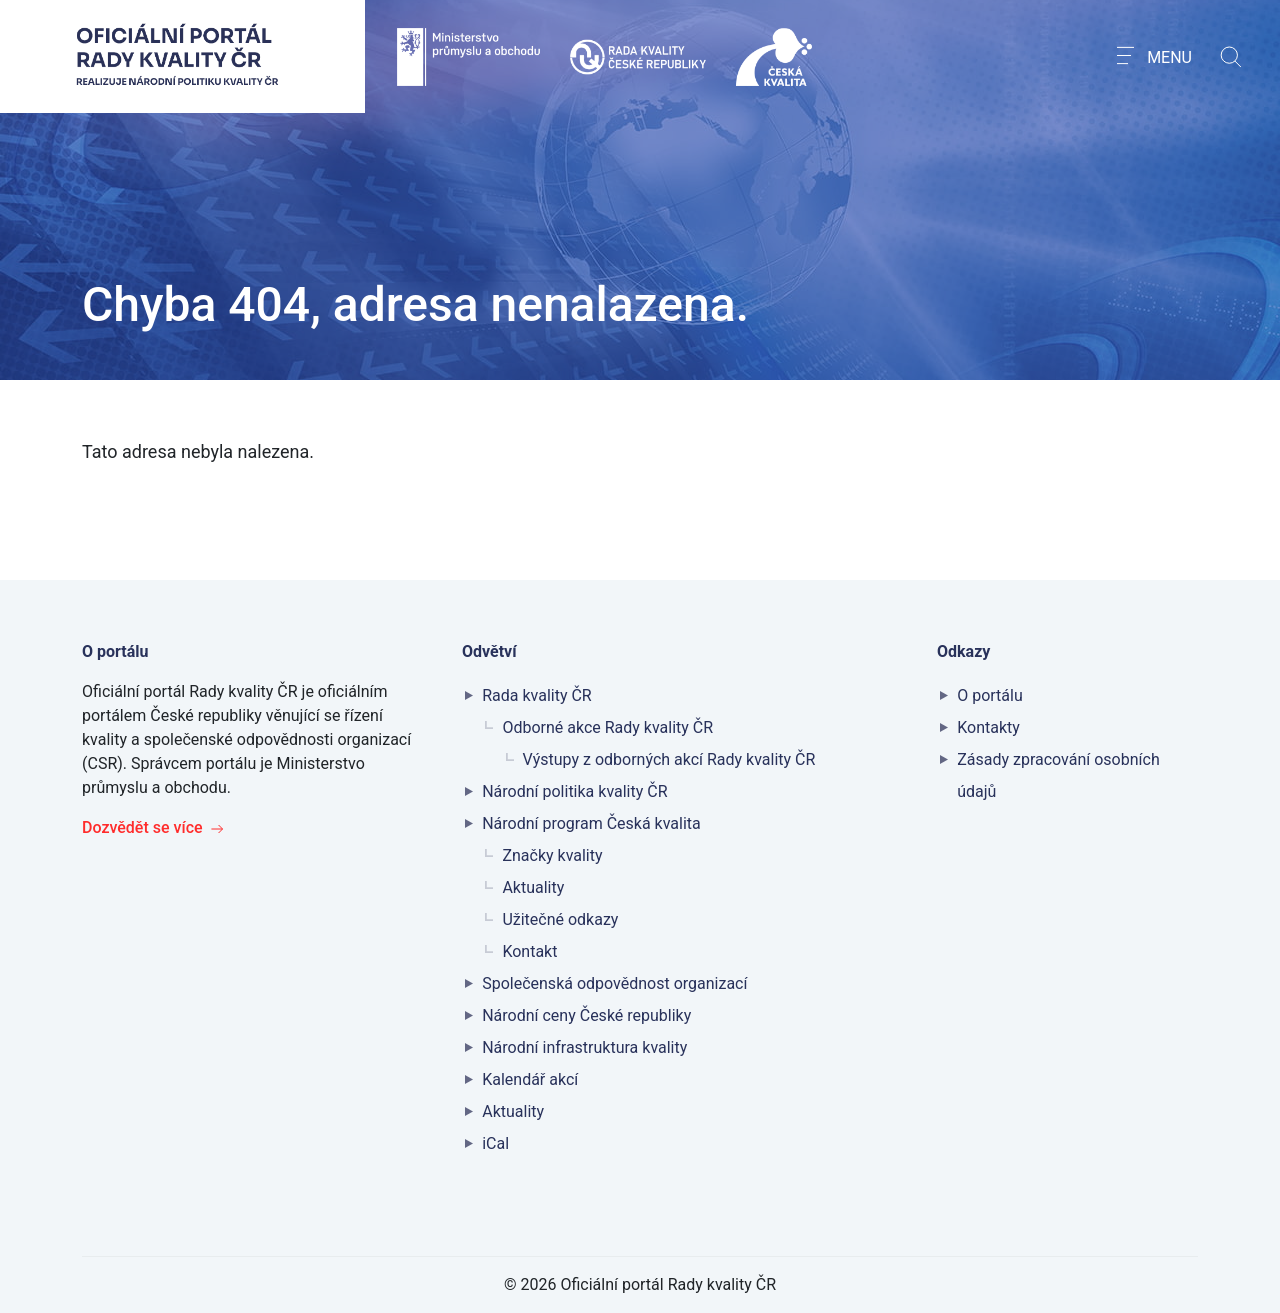 The width and height of the screenshot is (1280, 1313). Describe the element at coordinates (495, 1143) in the screenshot. I see `iCal` at that location.